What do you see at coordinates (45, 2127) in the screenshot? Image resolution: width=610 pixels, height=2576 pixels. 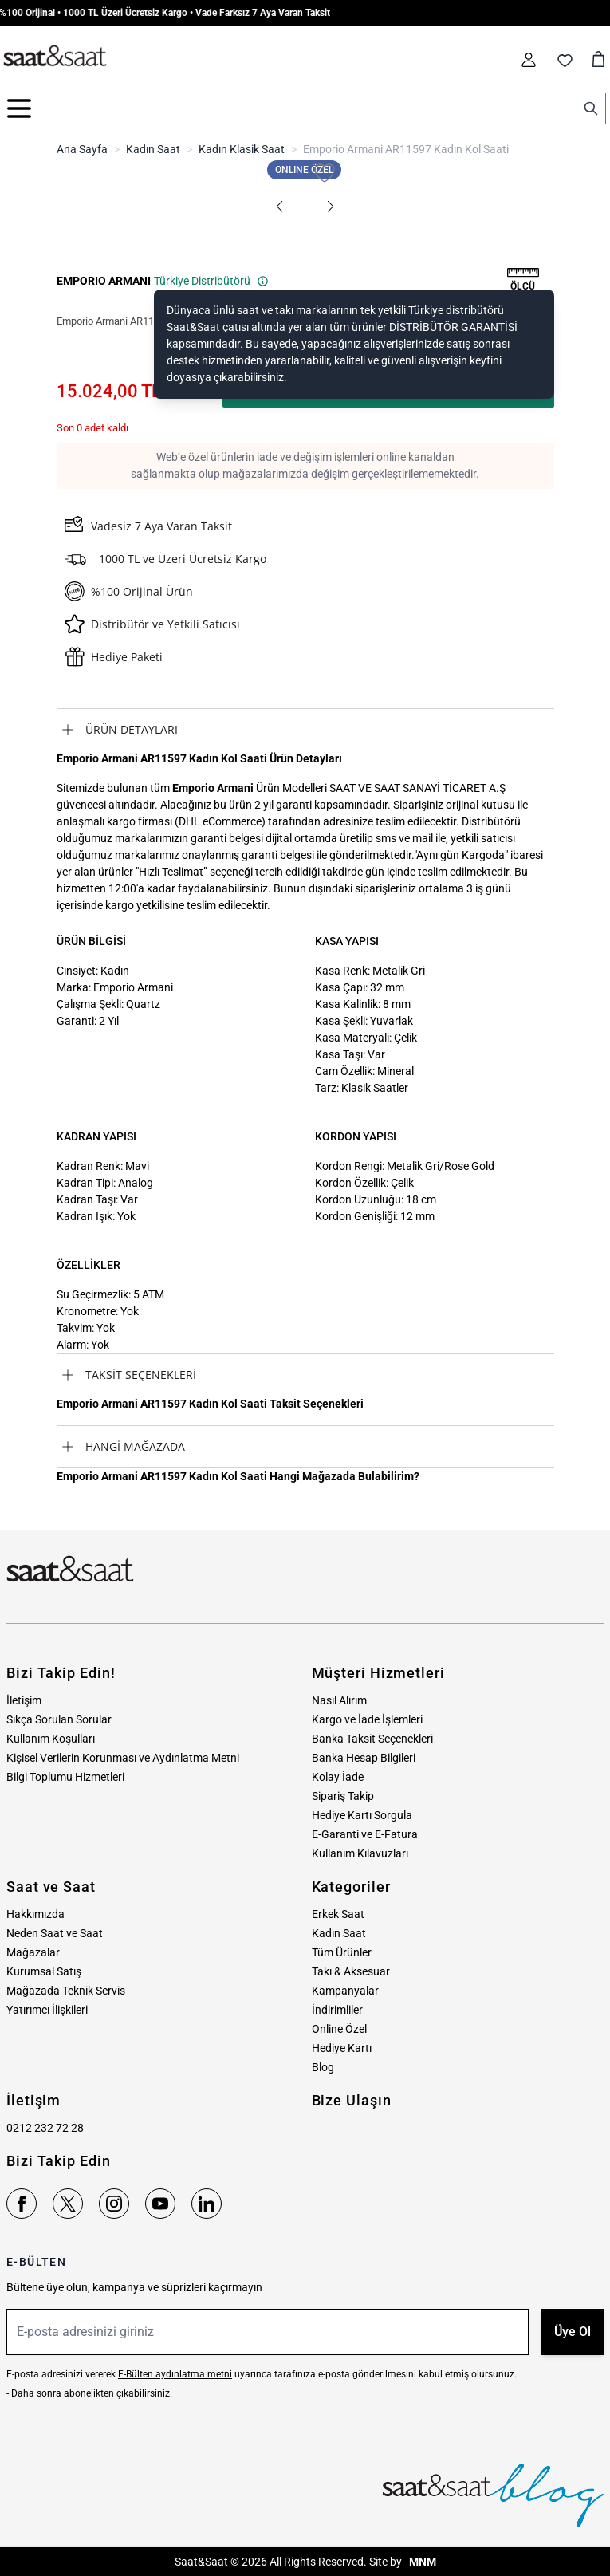 I see `0212 232 72 28` at bounding box center [45, 2127].